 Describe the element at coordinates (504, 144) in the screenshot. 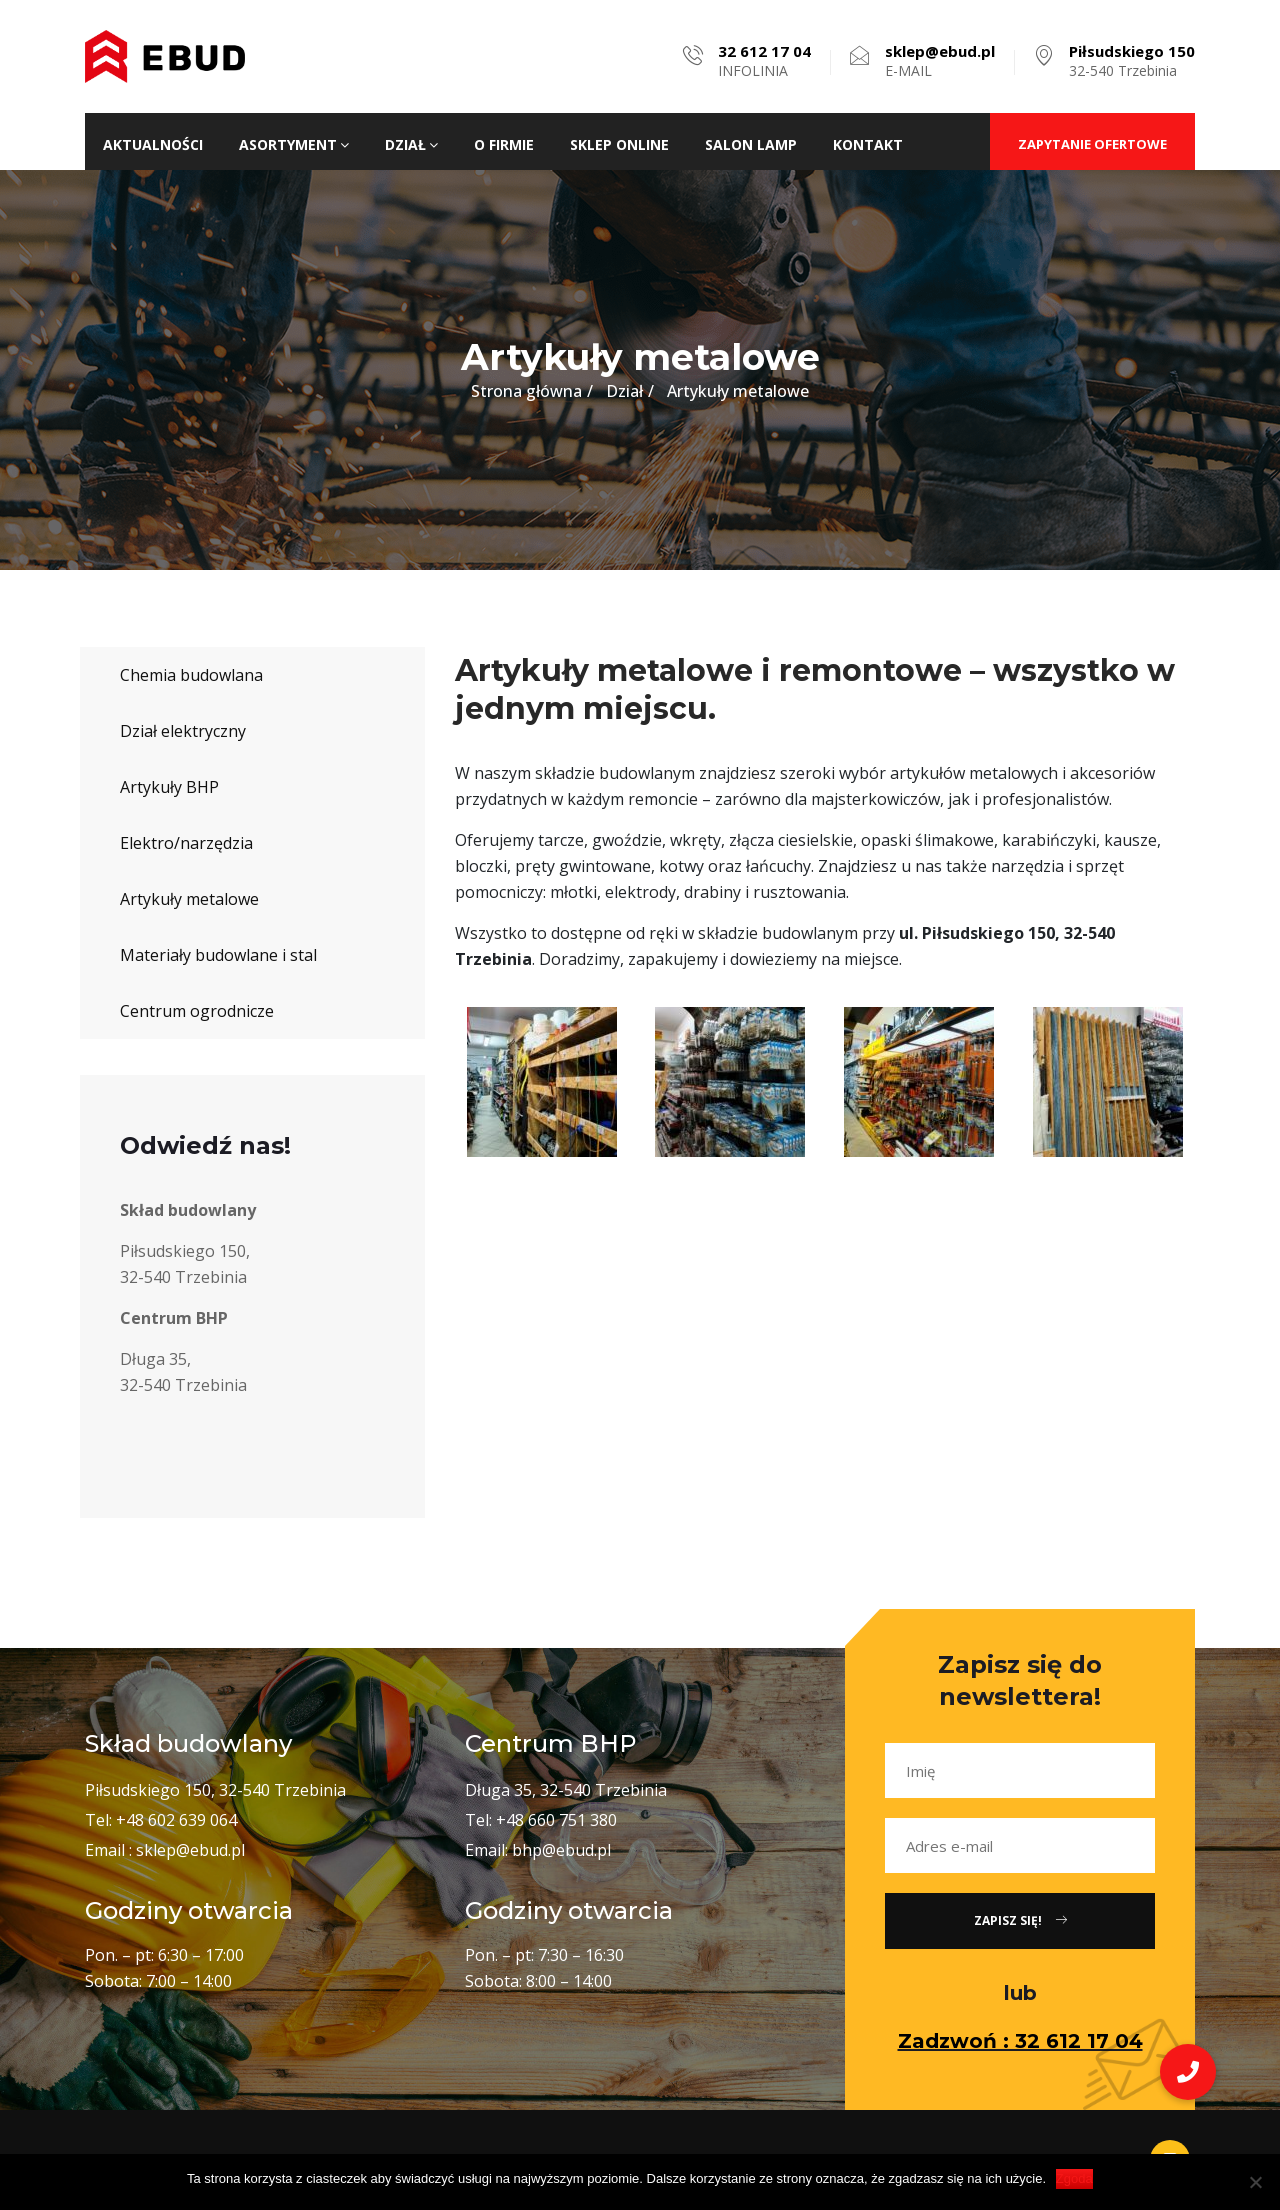

I see `O firmie` at that location.